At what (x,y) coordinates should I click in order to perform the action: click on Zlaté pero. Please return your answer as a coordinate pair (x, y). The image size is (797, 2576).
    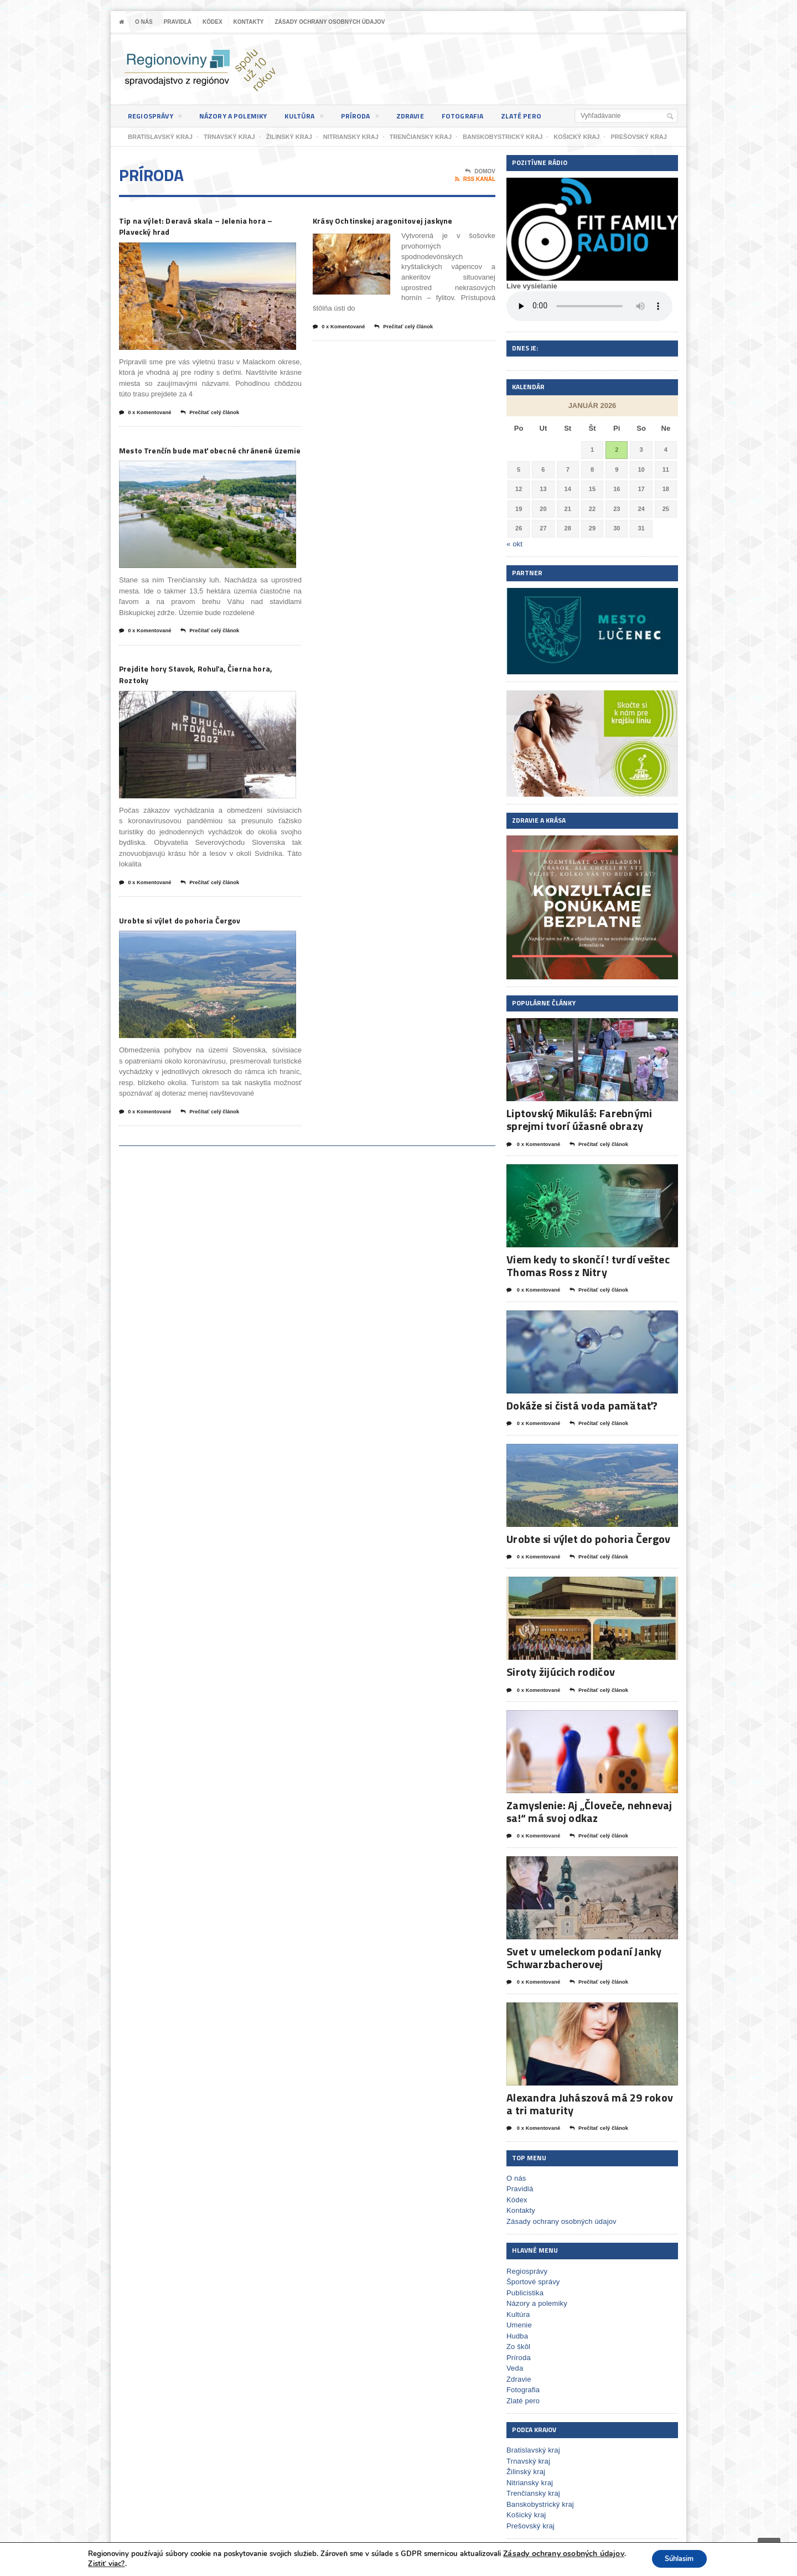
    Looking at the image, I should click on (542, 116).